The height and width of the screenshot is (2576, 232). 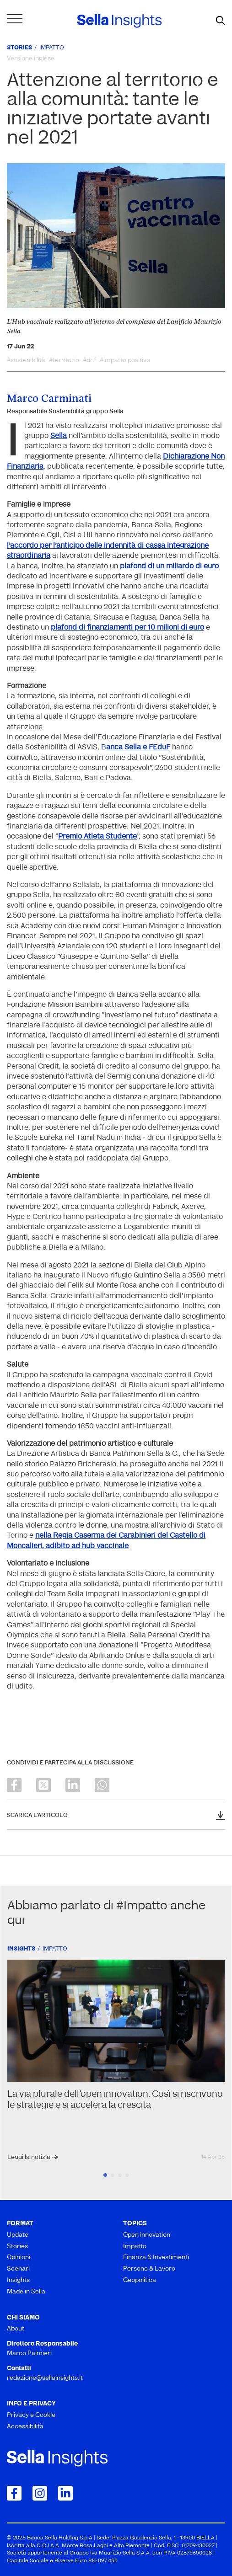 What do you see at coordinates (15, 2328) in the screenshot?
I see `About [menuitem]` at bounding box center [15, 2328].